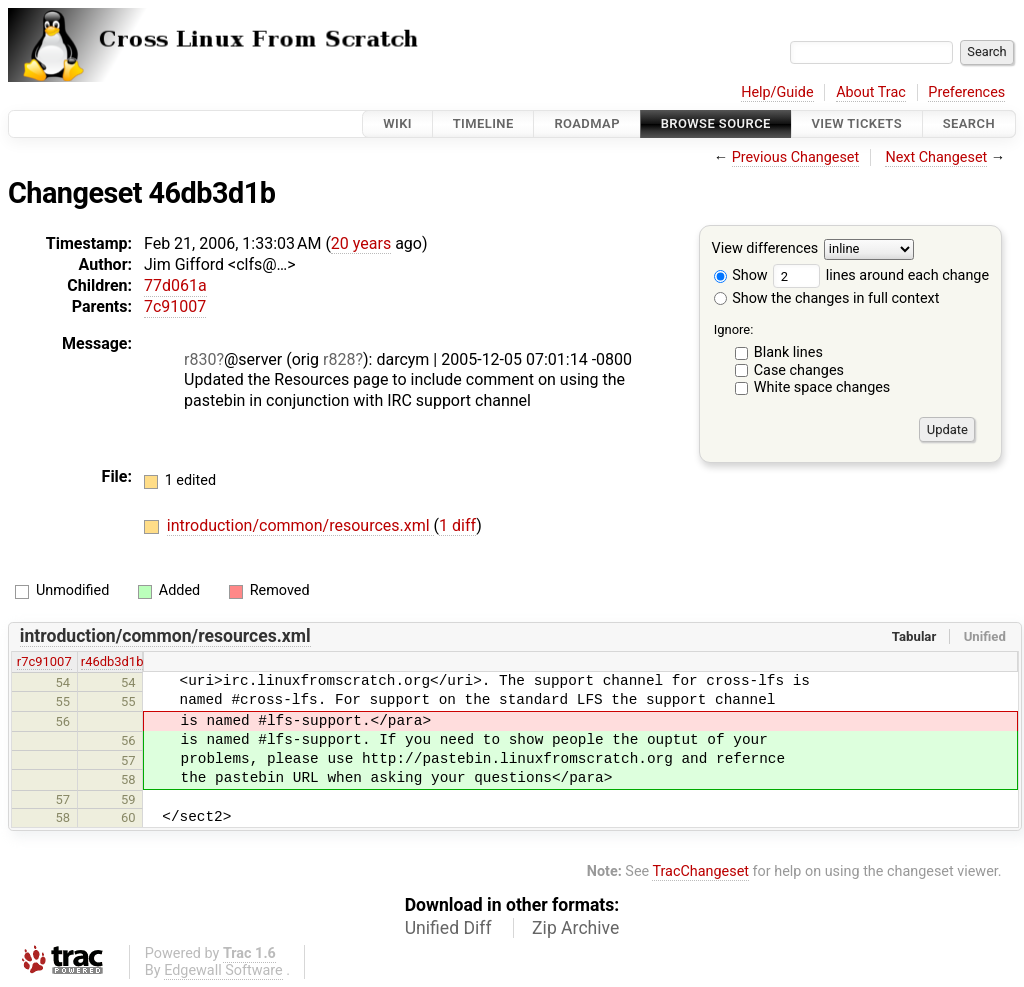 Image resolution: width=1024 pixels, height=987 pixels. I want to click on Blank lines, so click(788, 352).